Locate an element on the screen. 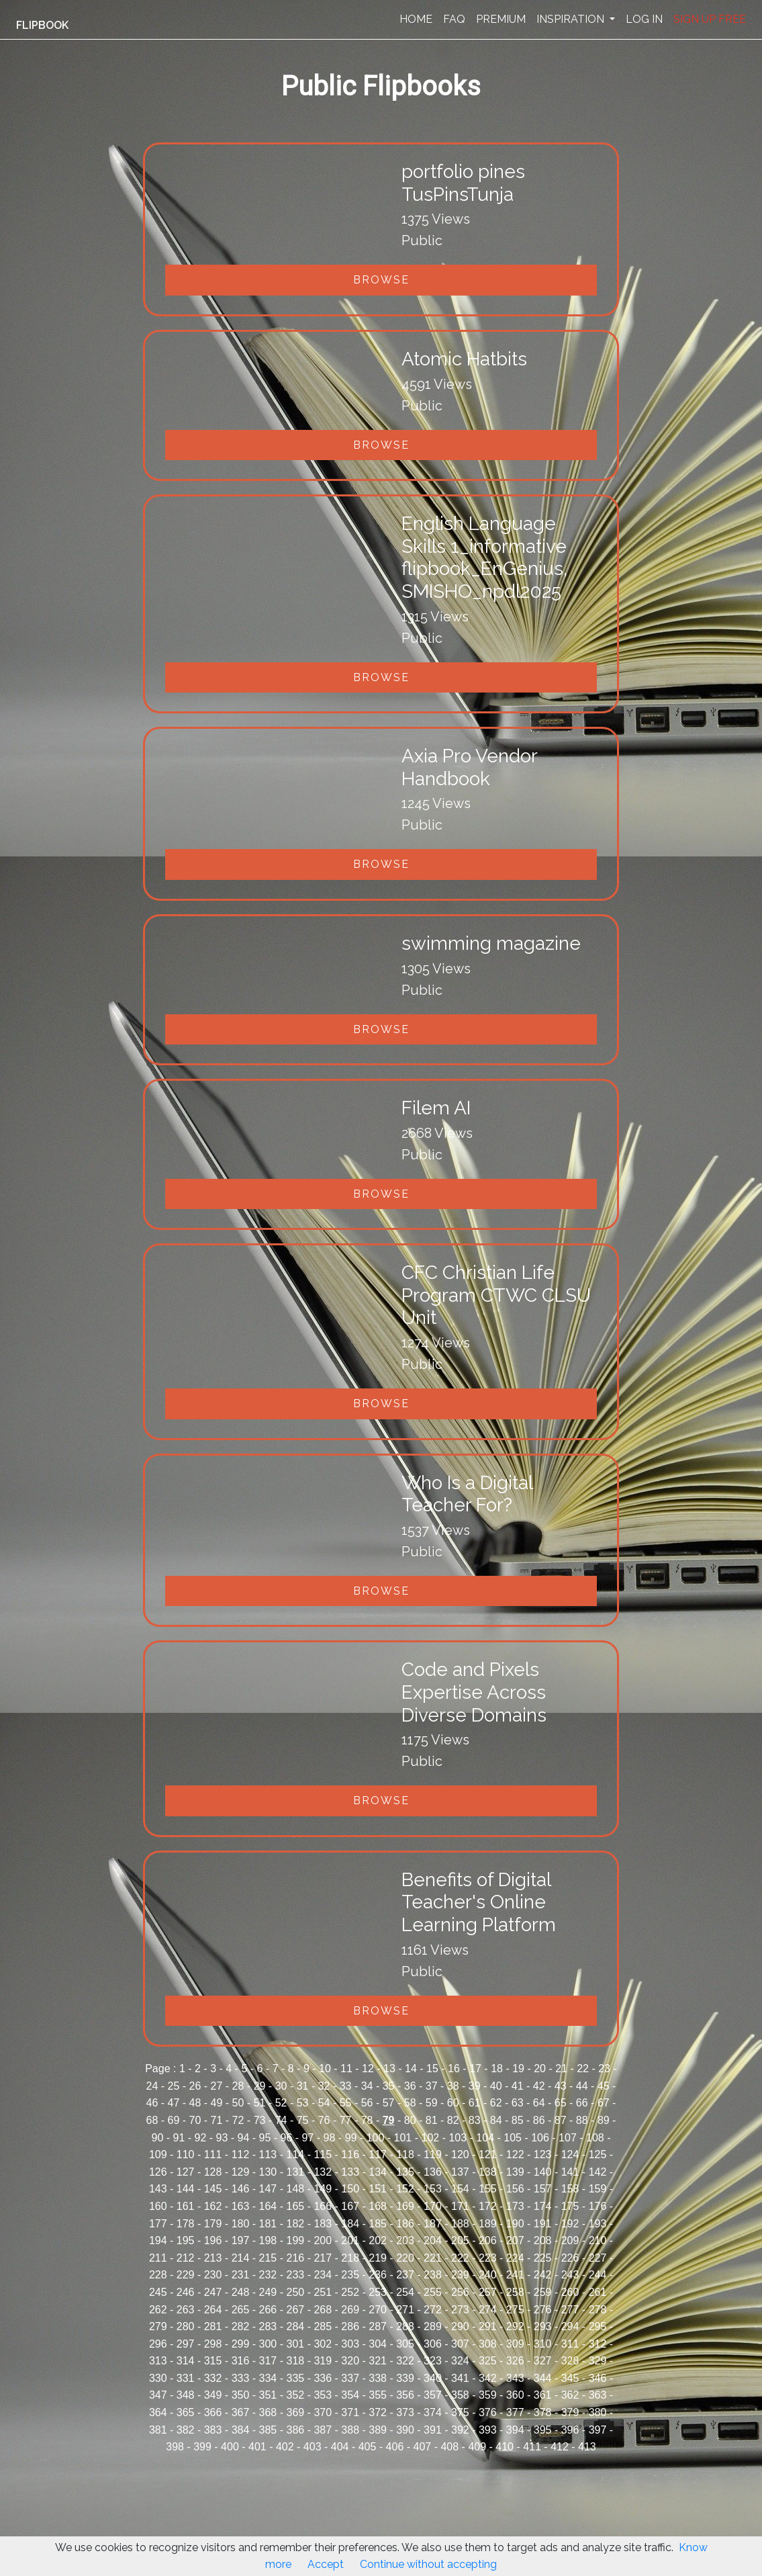 The width and height of the screenshot is (762, 2576). 219 is located at coordinates (378, 2258).